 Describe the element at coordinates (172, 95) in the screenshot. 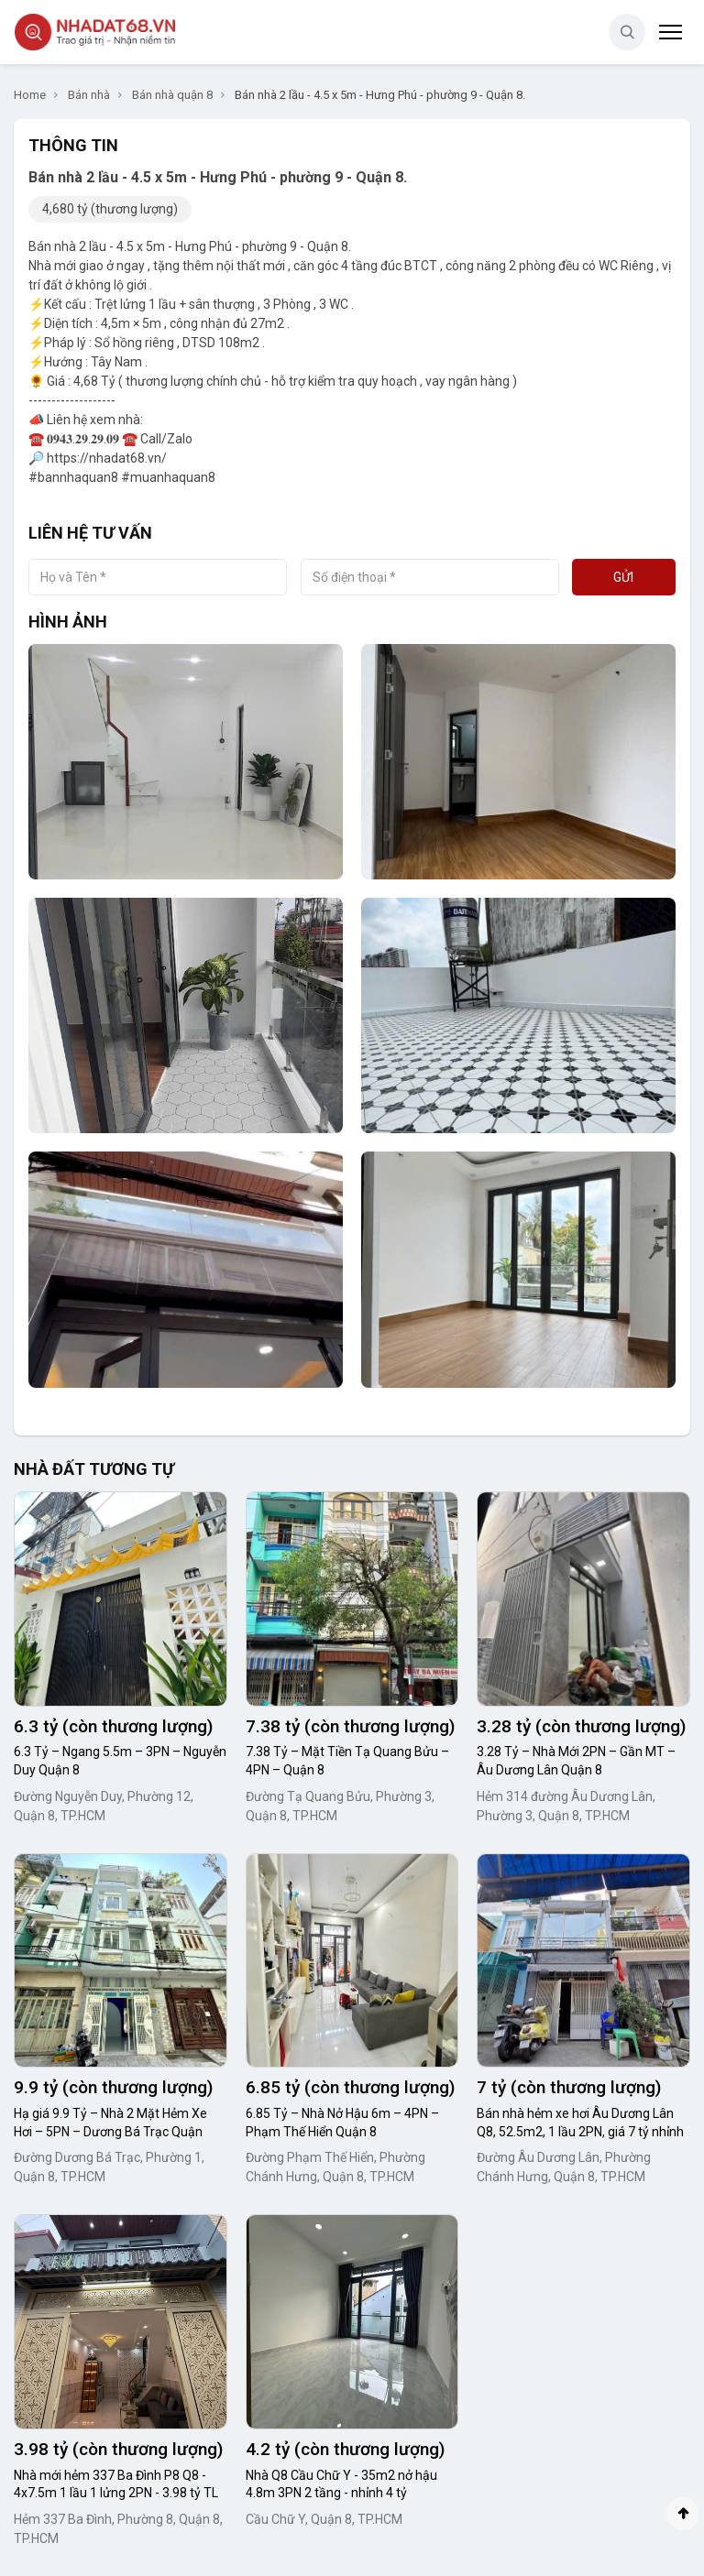

I see `Bán nhà quận 8` at that location.